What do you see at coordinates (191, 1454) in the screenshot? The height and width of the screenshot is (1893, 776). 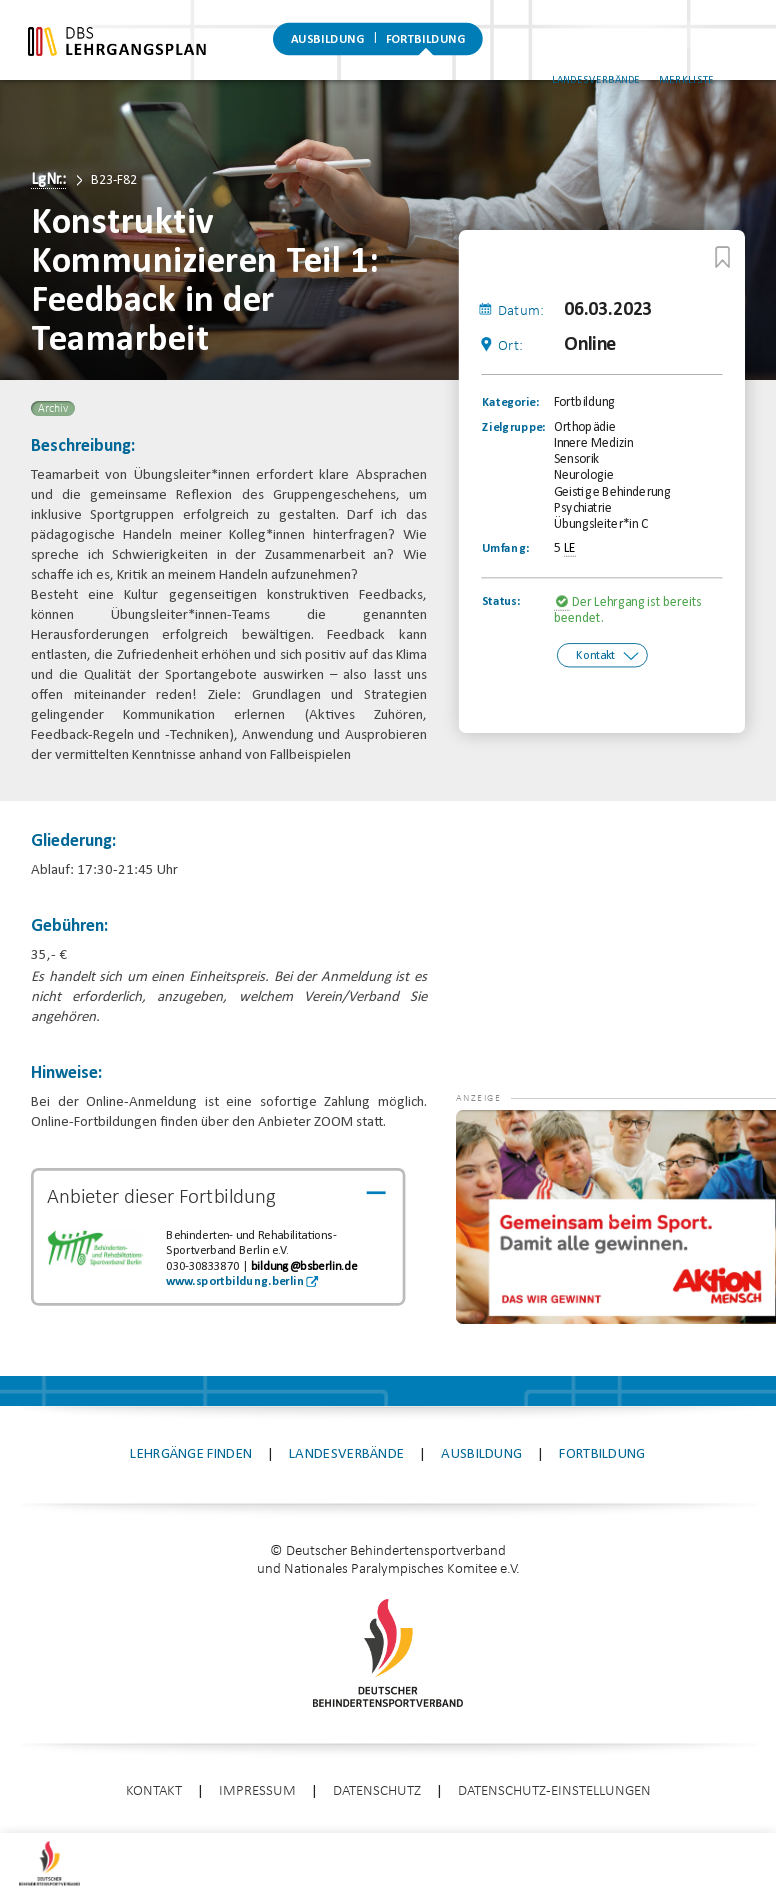 I see `Lehrgänge finden` at bounding box center [191, 1454].